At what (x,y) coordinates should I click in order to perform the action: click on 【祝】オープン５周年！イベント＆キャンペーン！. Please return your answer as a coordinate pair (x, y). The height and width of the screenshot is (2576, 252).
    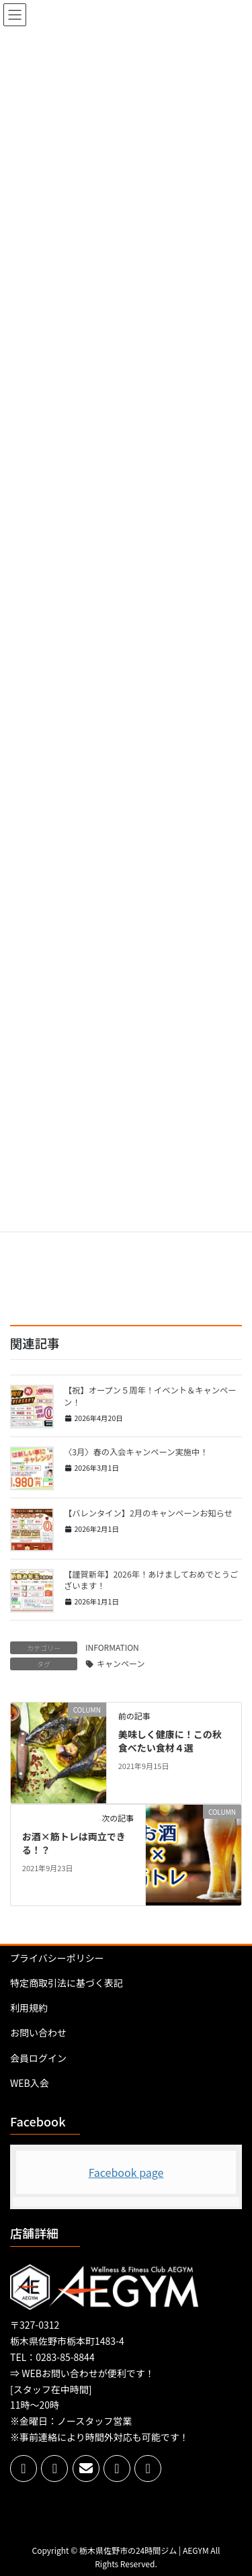
    Looking at the image, I should click on (150, 1396).